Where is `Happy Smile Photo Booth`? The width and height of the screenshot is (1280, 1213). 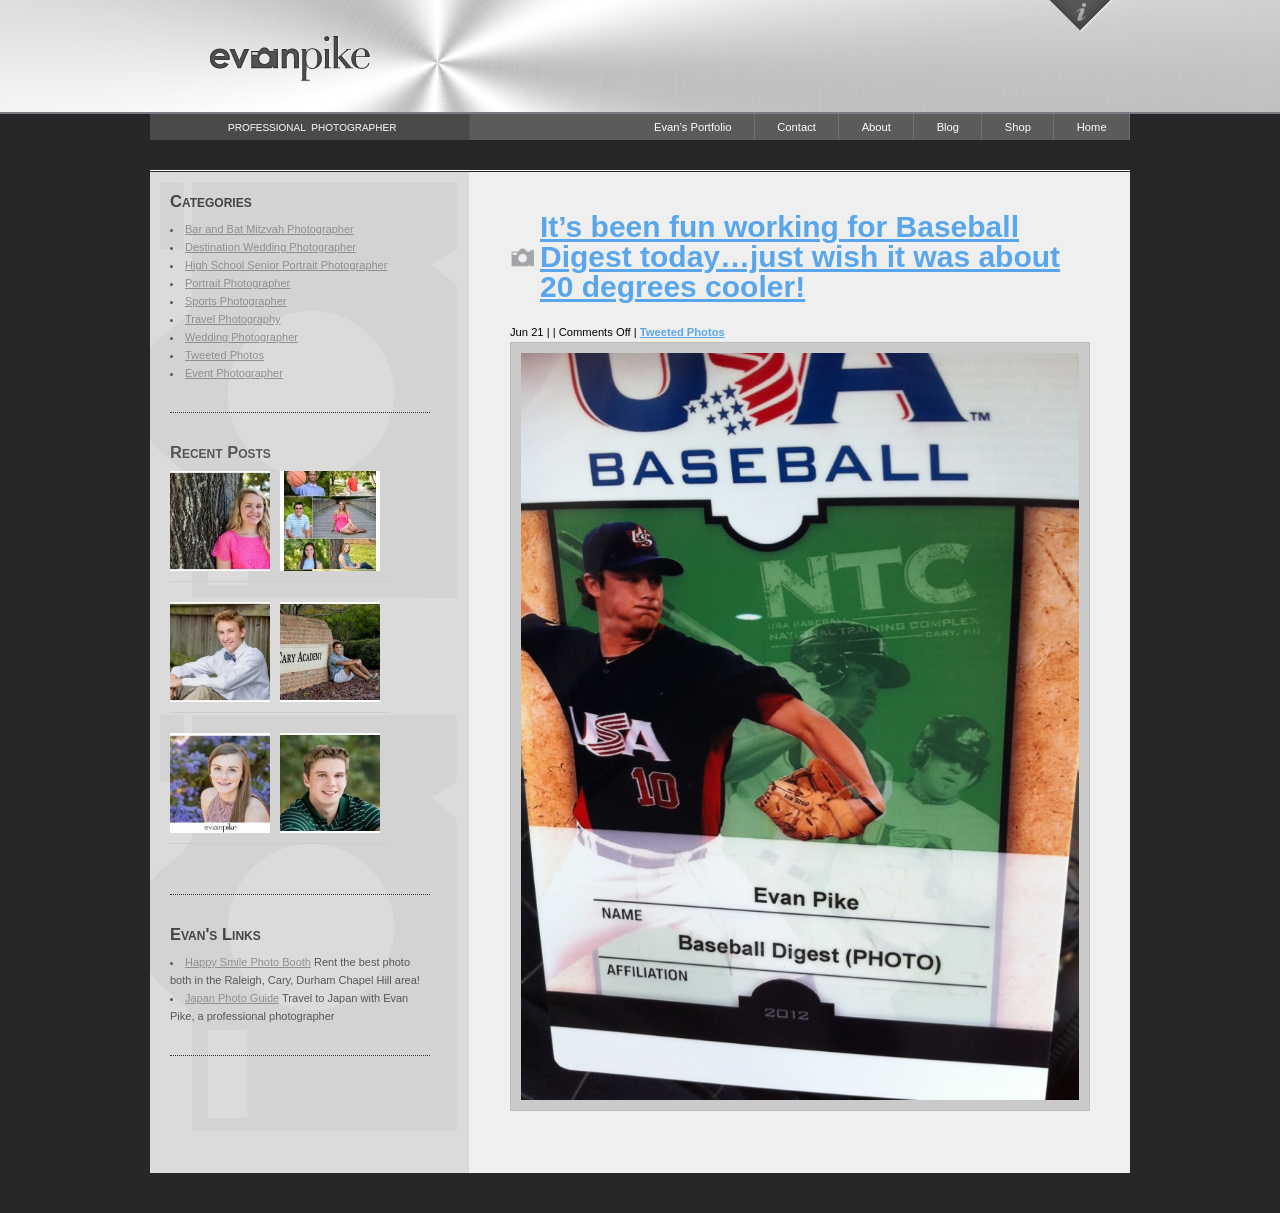 Happy Smile Photo Booth is located at coordinates (248, 962).